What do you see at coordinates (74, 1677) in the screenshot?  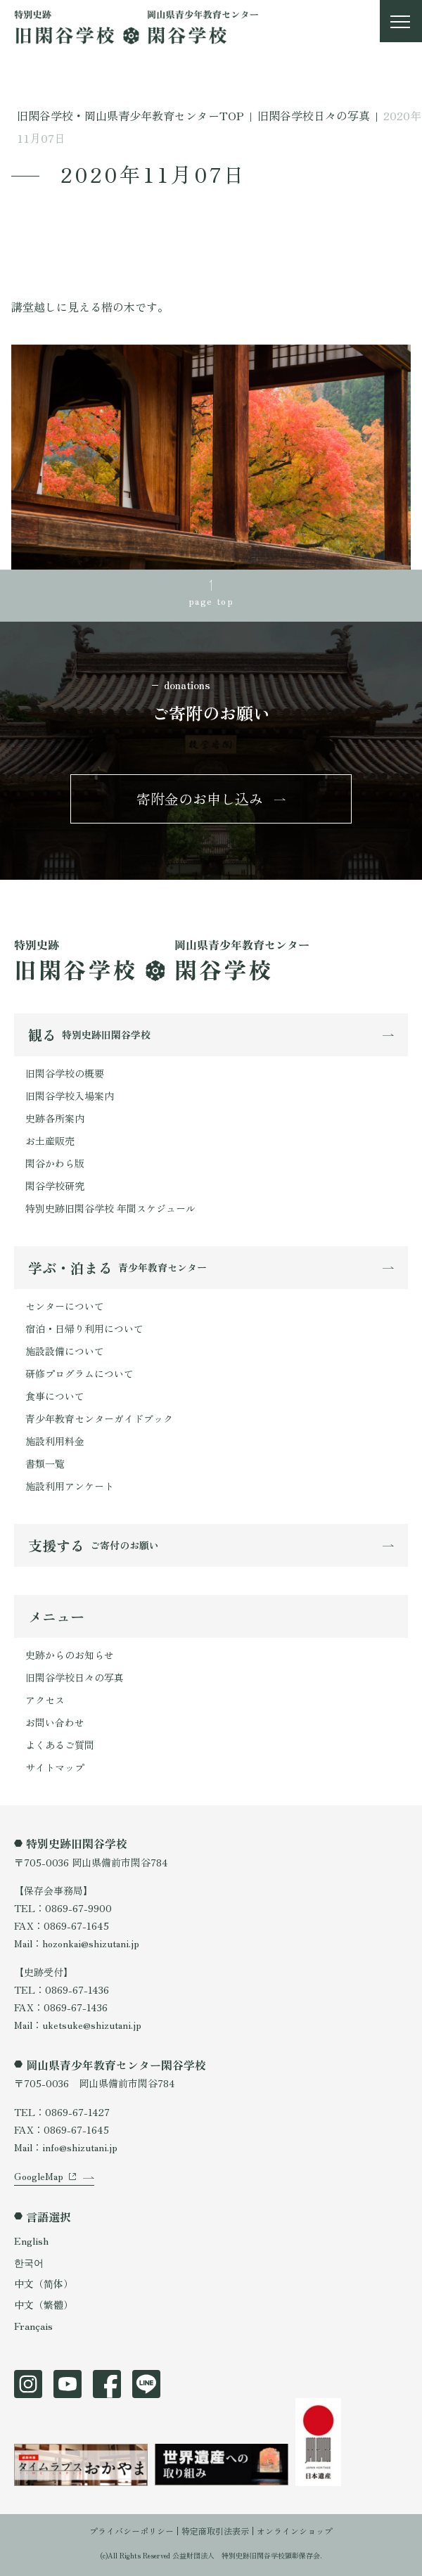 I see `旧閑谷学校日々の写真` at bounding box center [74, 1677].